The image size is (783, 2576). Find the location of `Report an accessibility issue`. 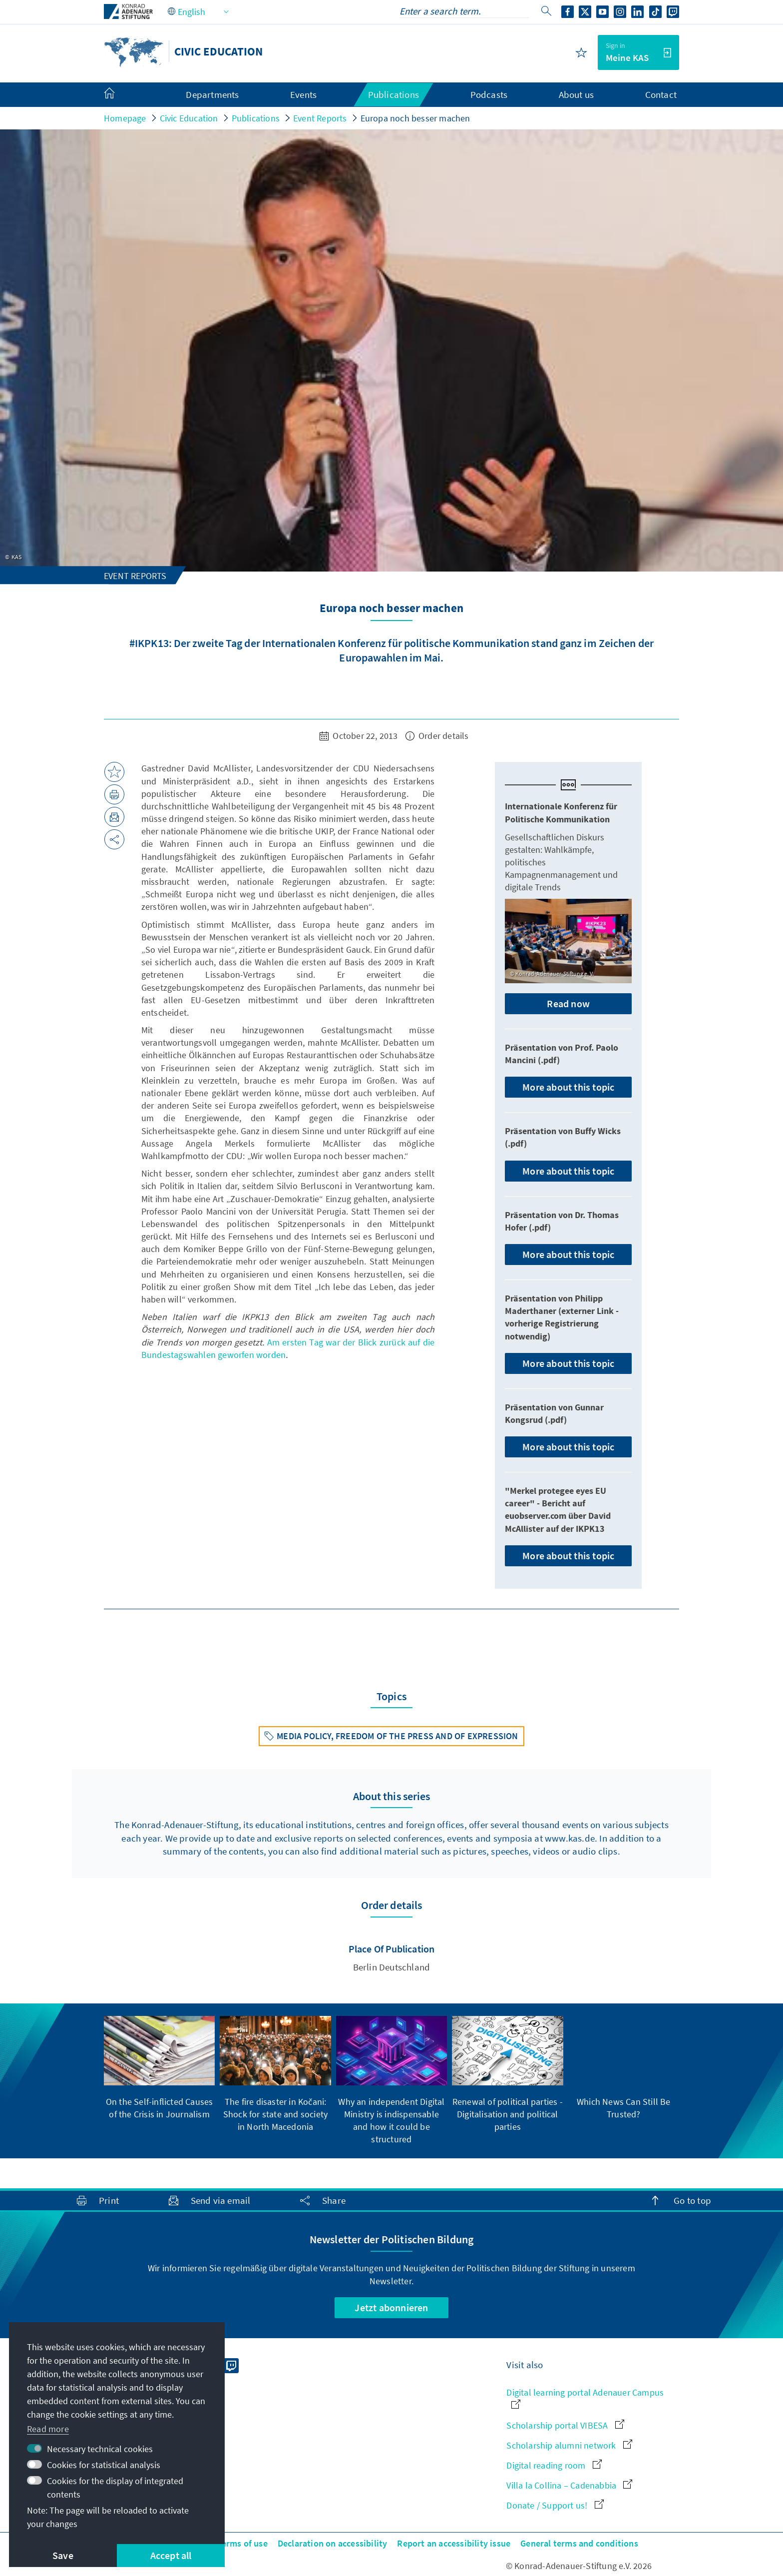

Report an accessibility issue is located at coordinates (453, 2543).